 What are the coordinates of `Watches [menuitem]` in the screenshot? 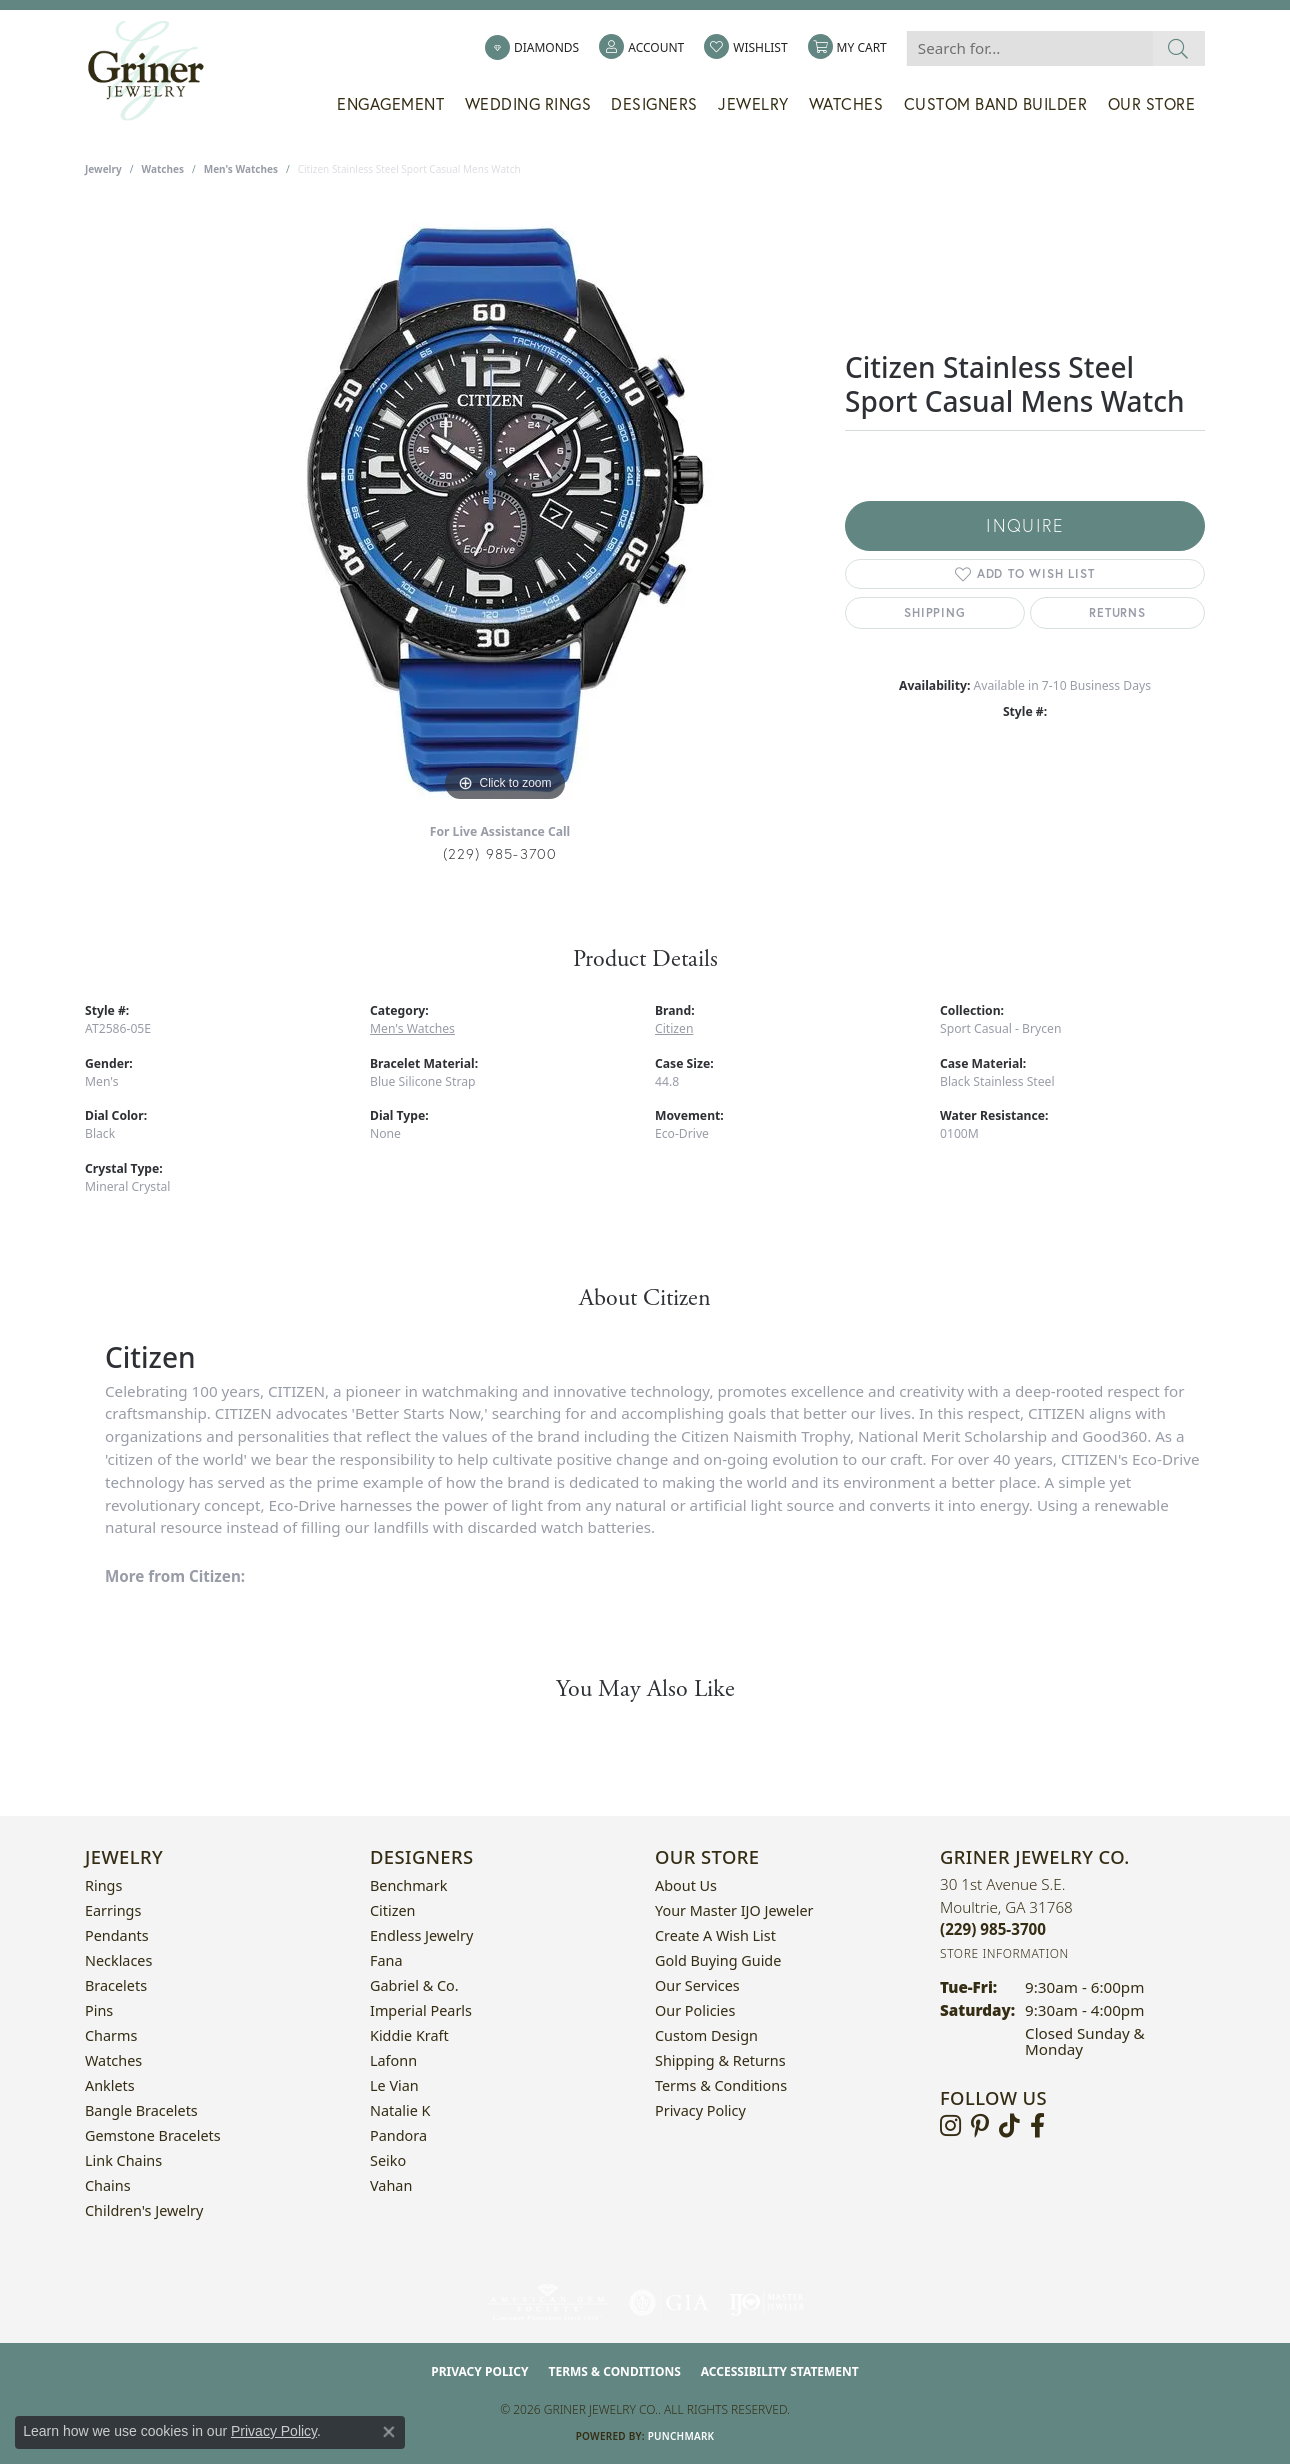 It's located at (113, 2060).